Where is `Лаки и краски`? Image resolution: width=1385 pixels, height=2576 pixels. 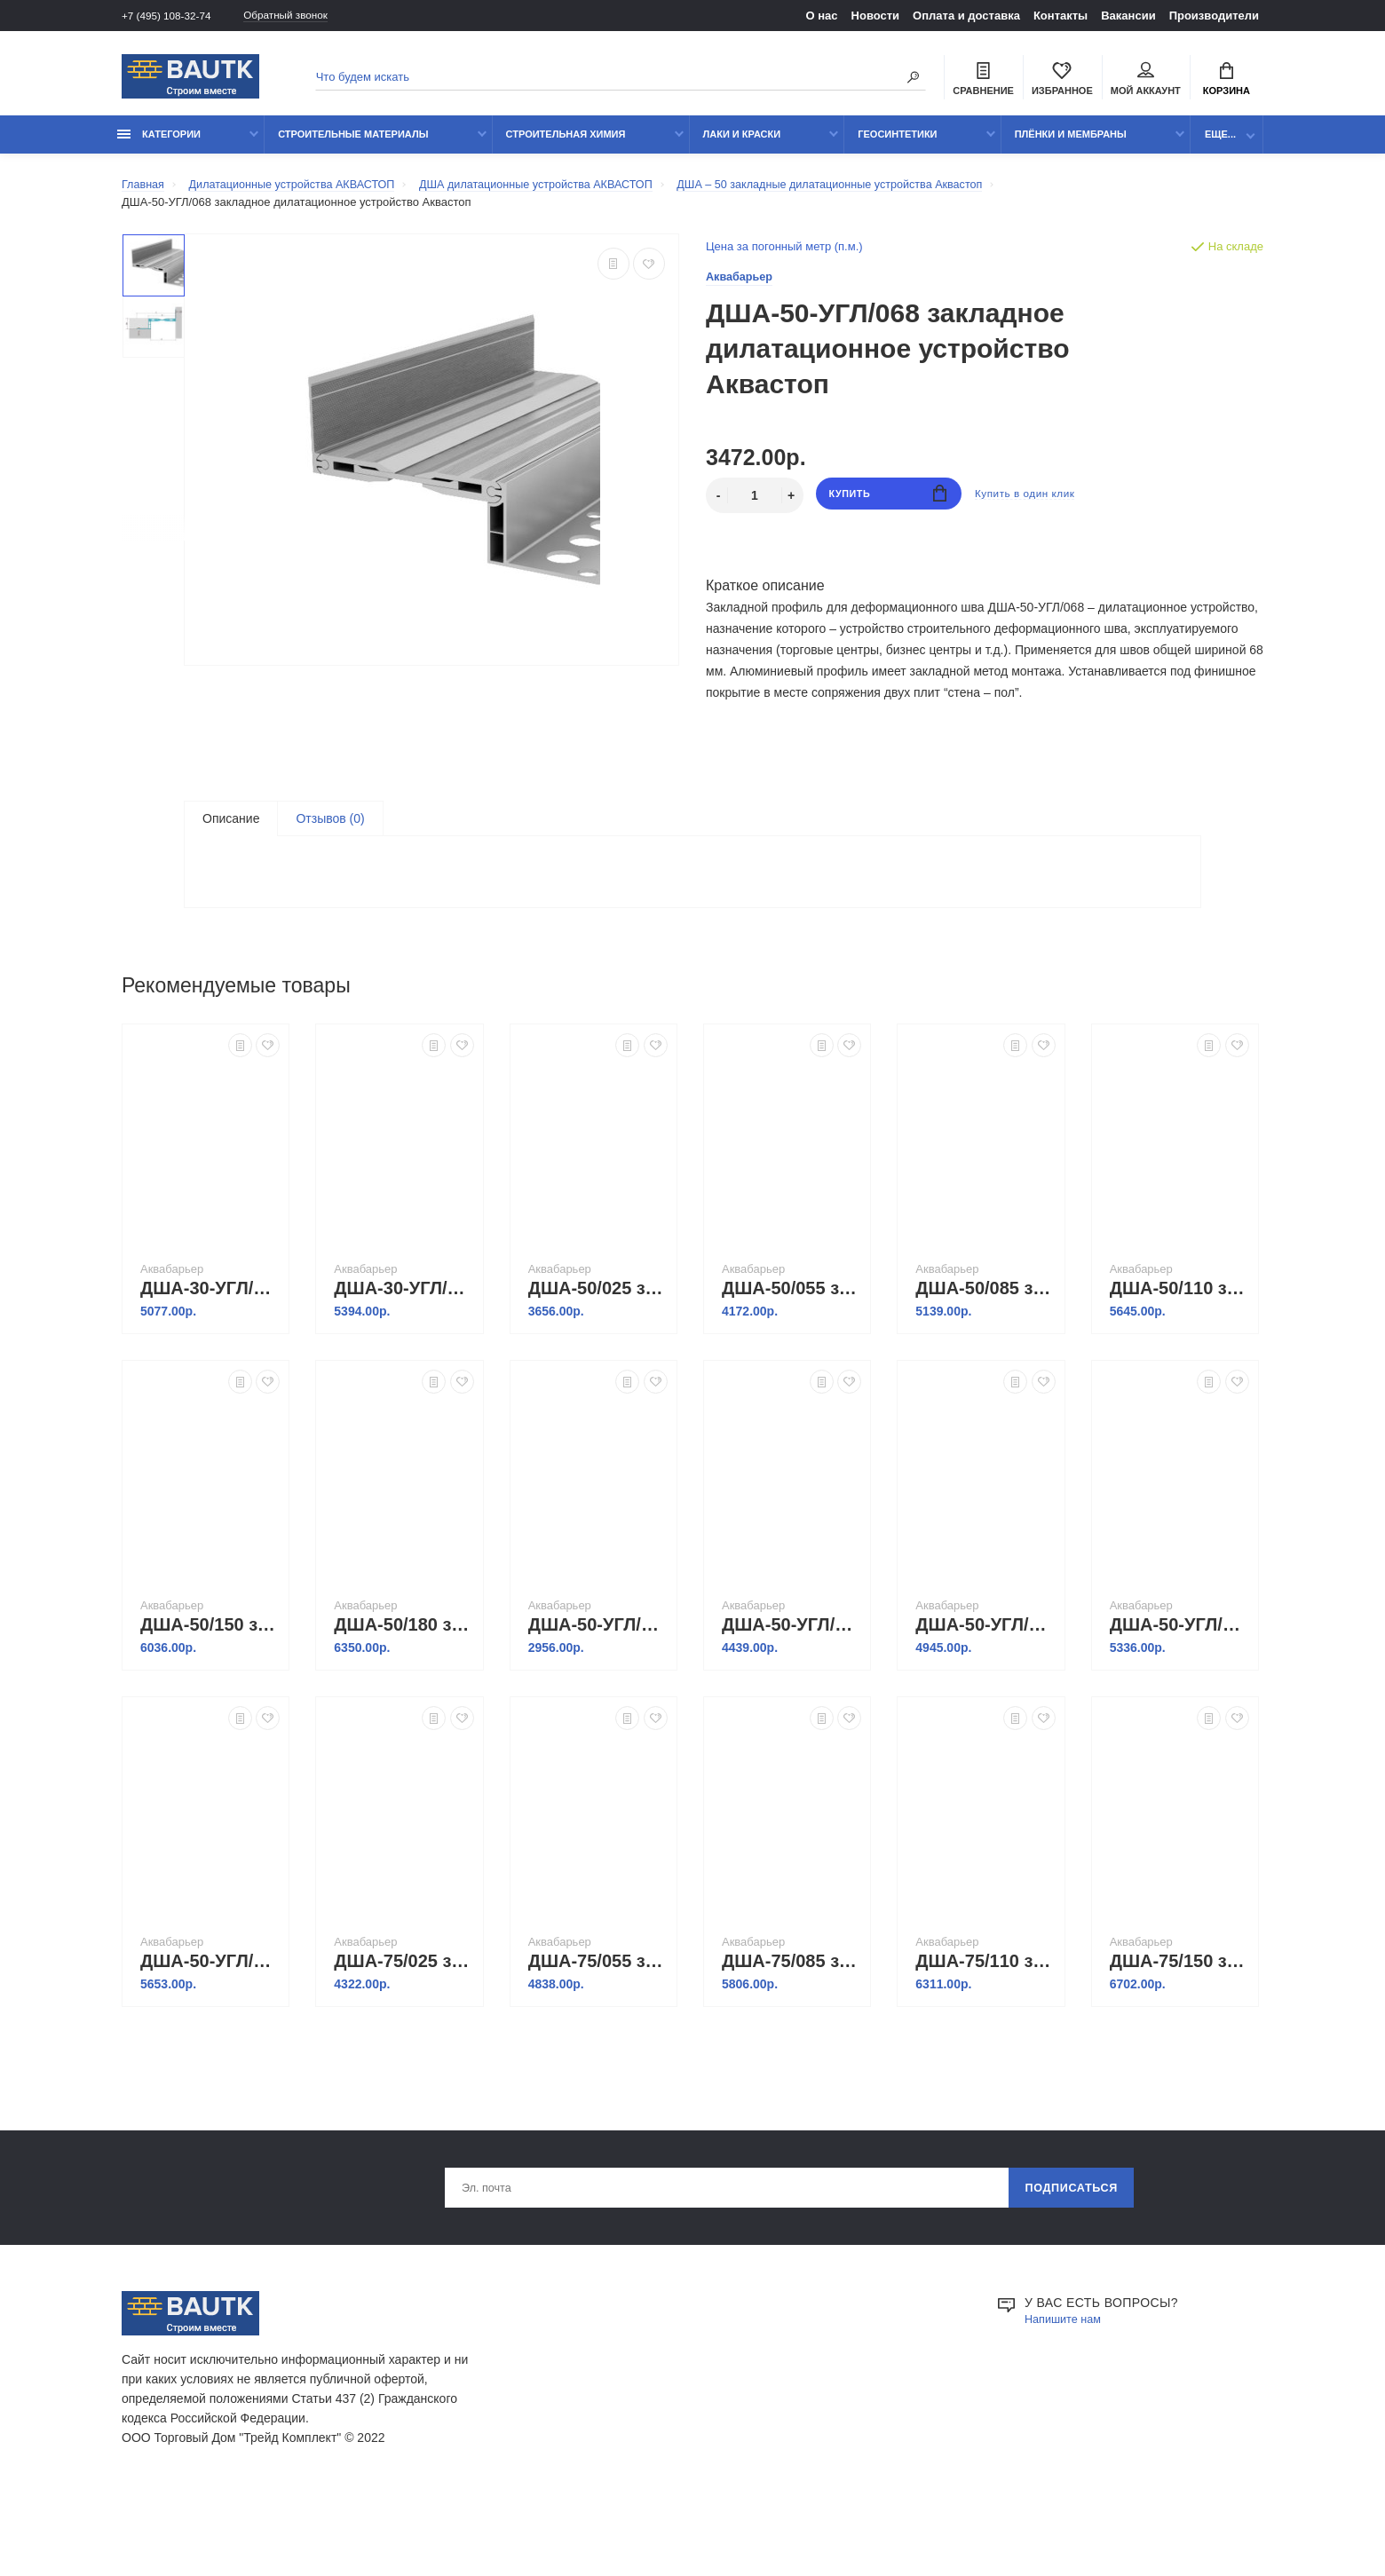 Лаки и краски is located at coordinates (742, 143).